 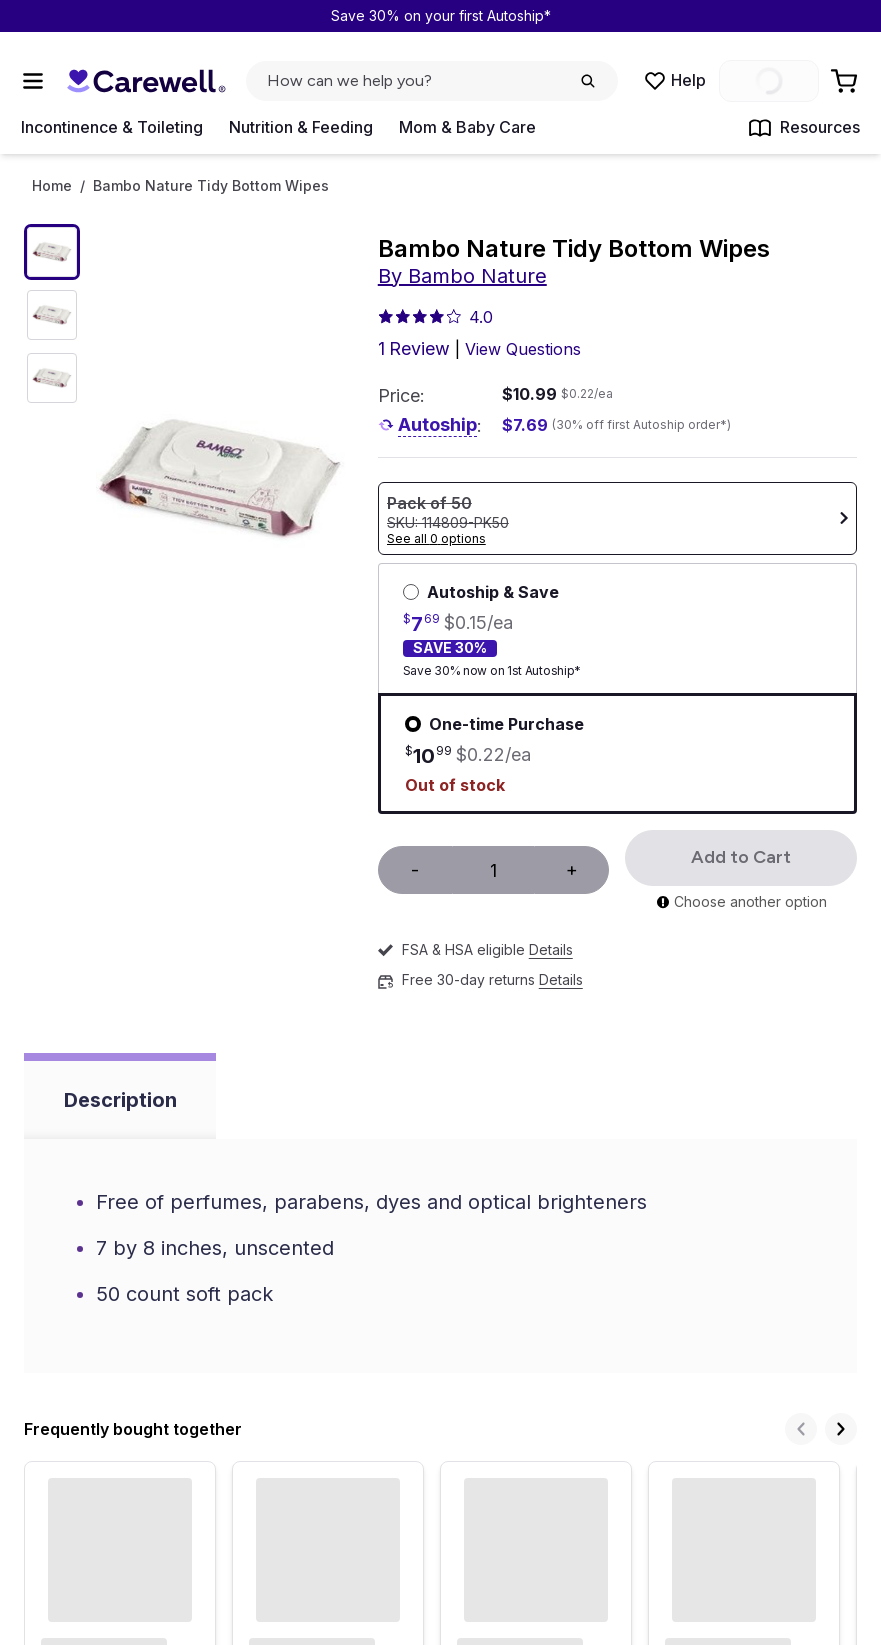 I want to click on [Next], so click(x=841, y=1429).